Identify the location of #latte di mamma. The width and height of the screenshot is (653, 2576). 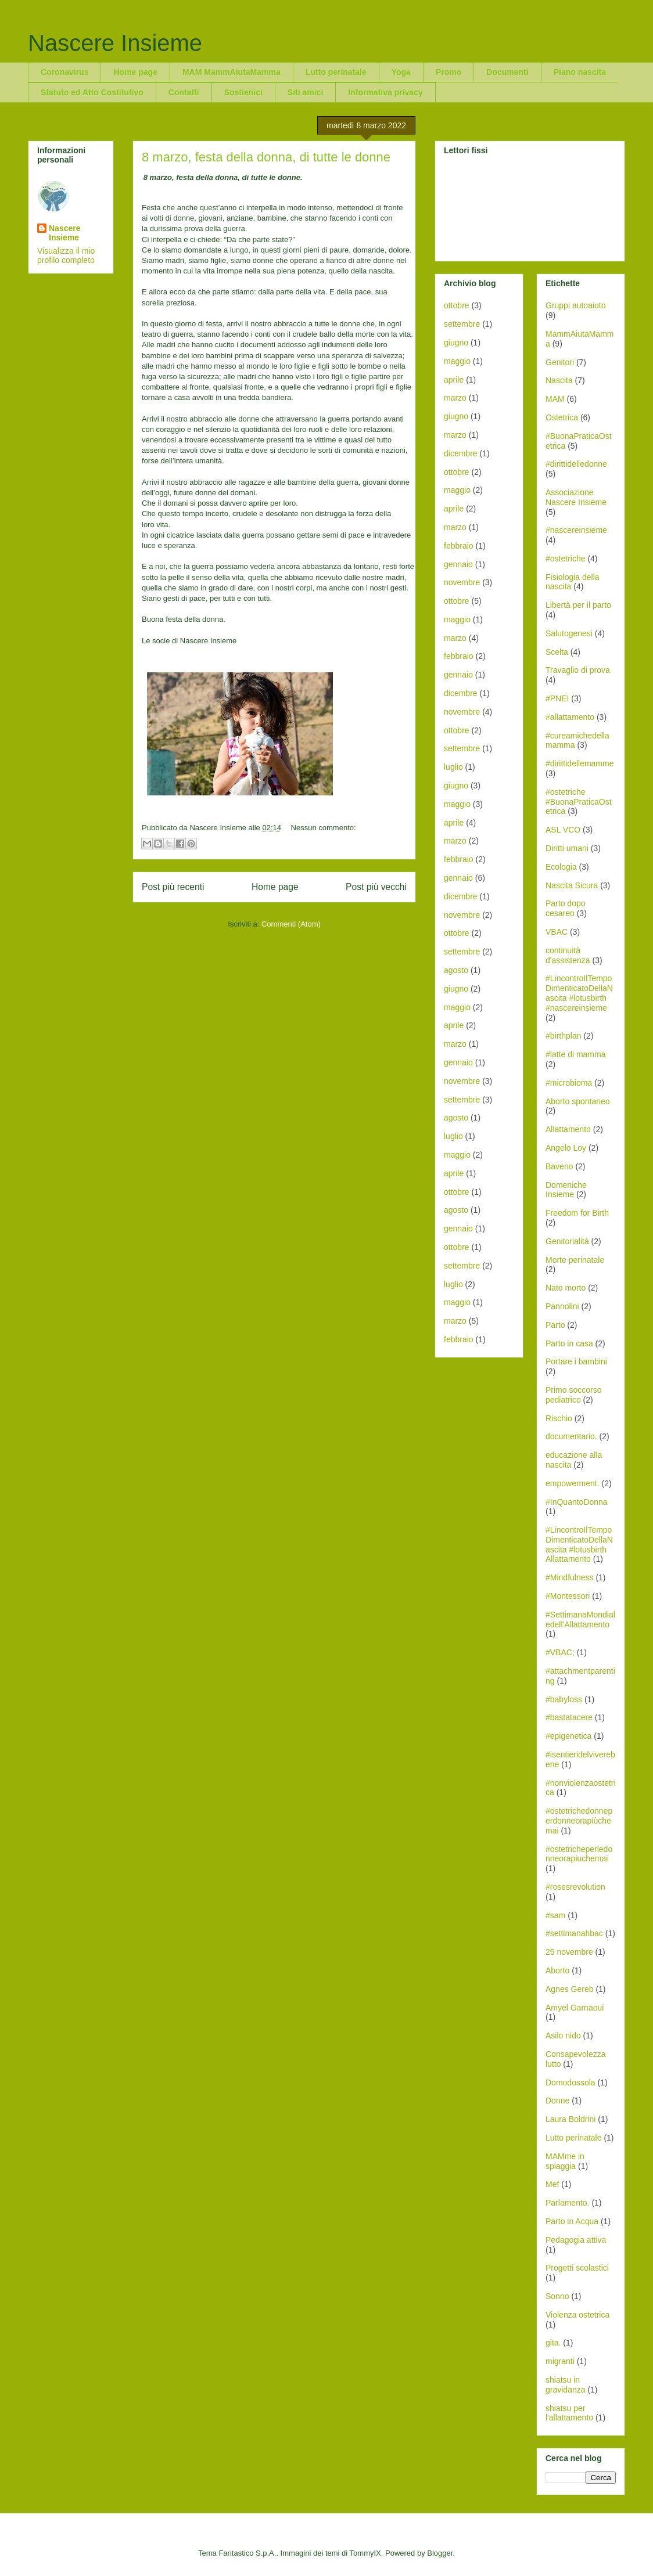
(575, 1054).